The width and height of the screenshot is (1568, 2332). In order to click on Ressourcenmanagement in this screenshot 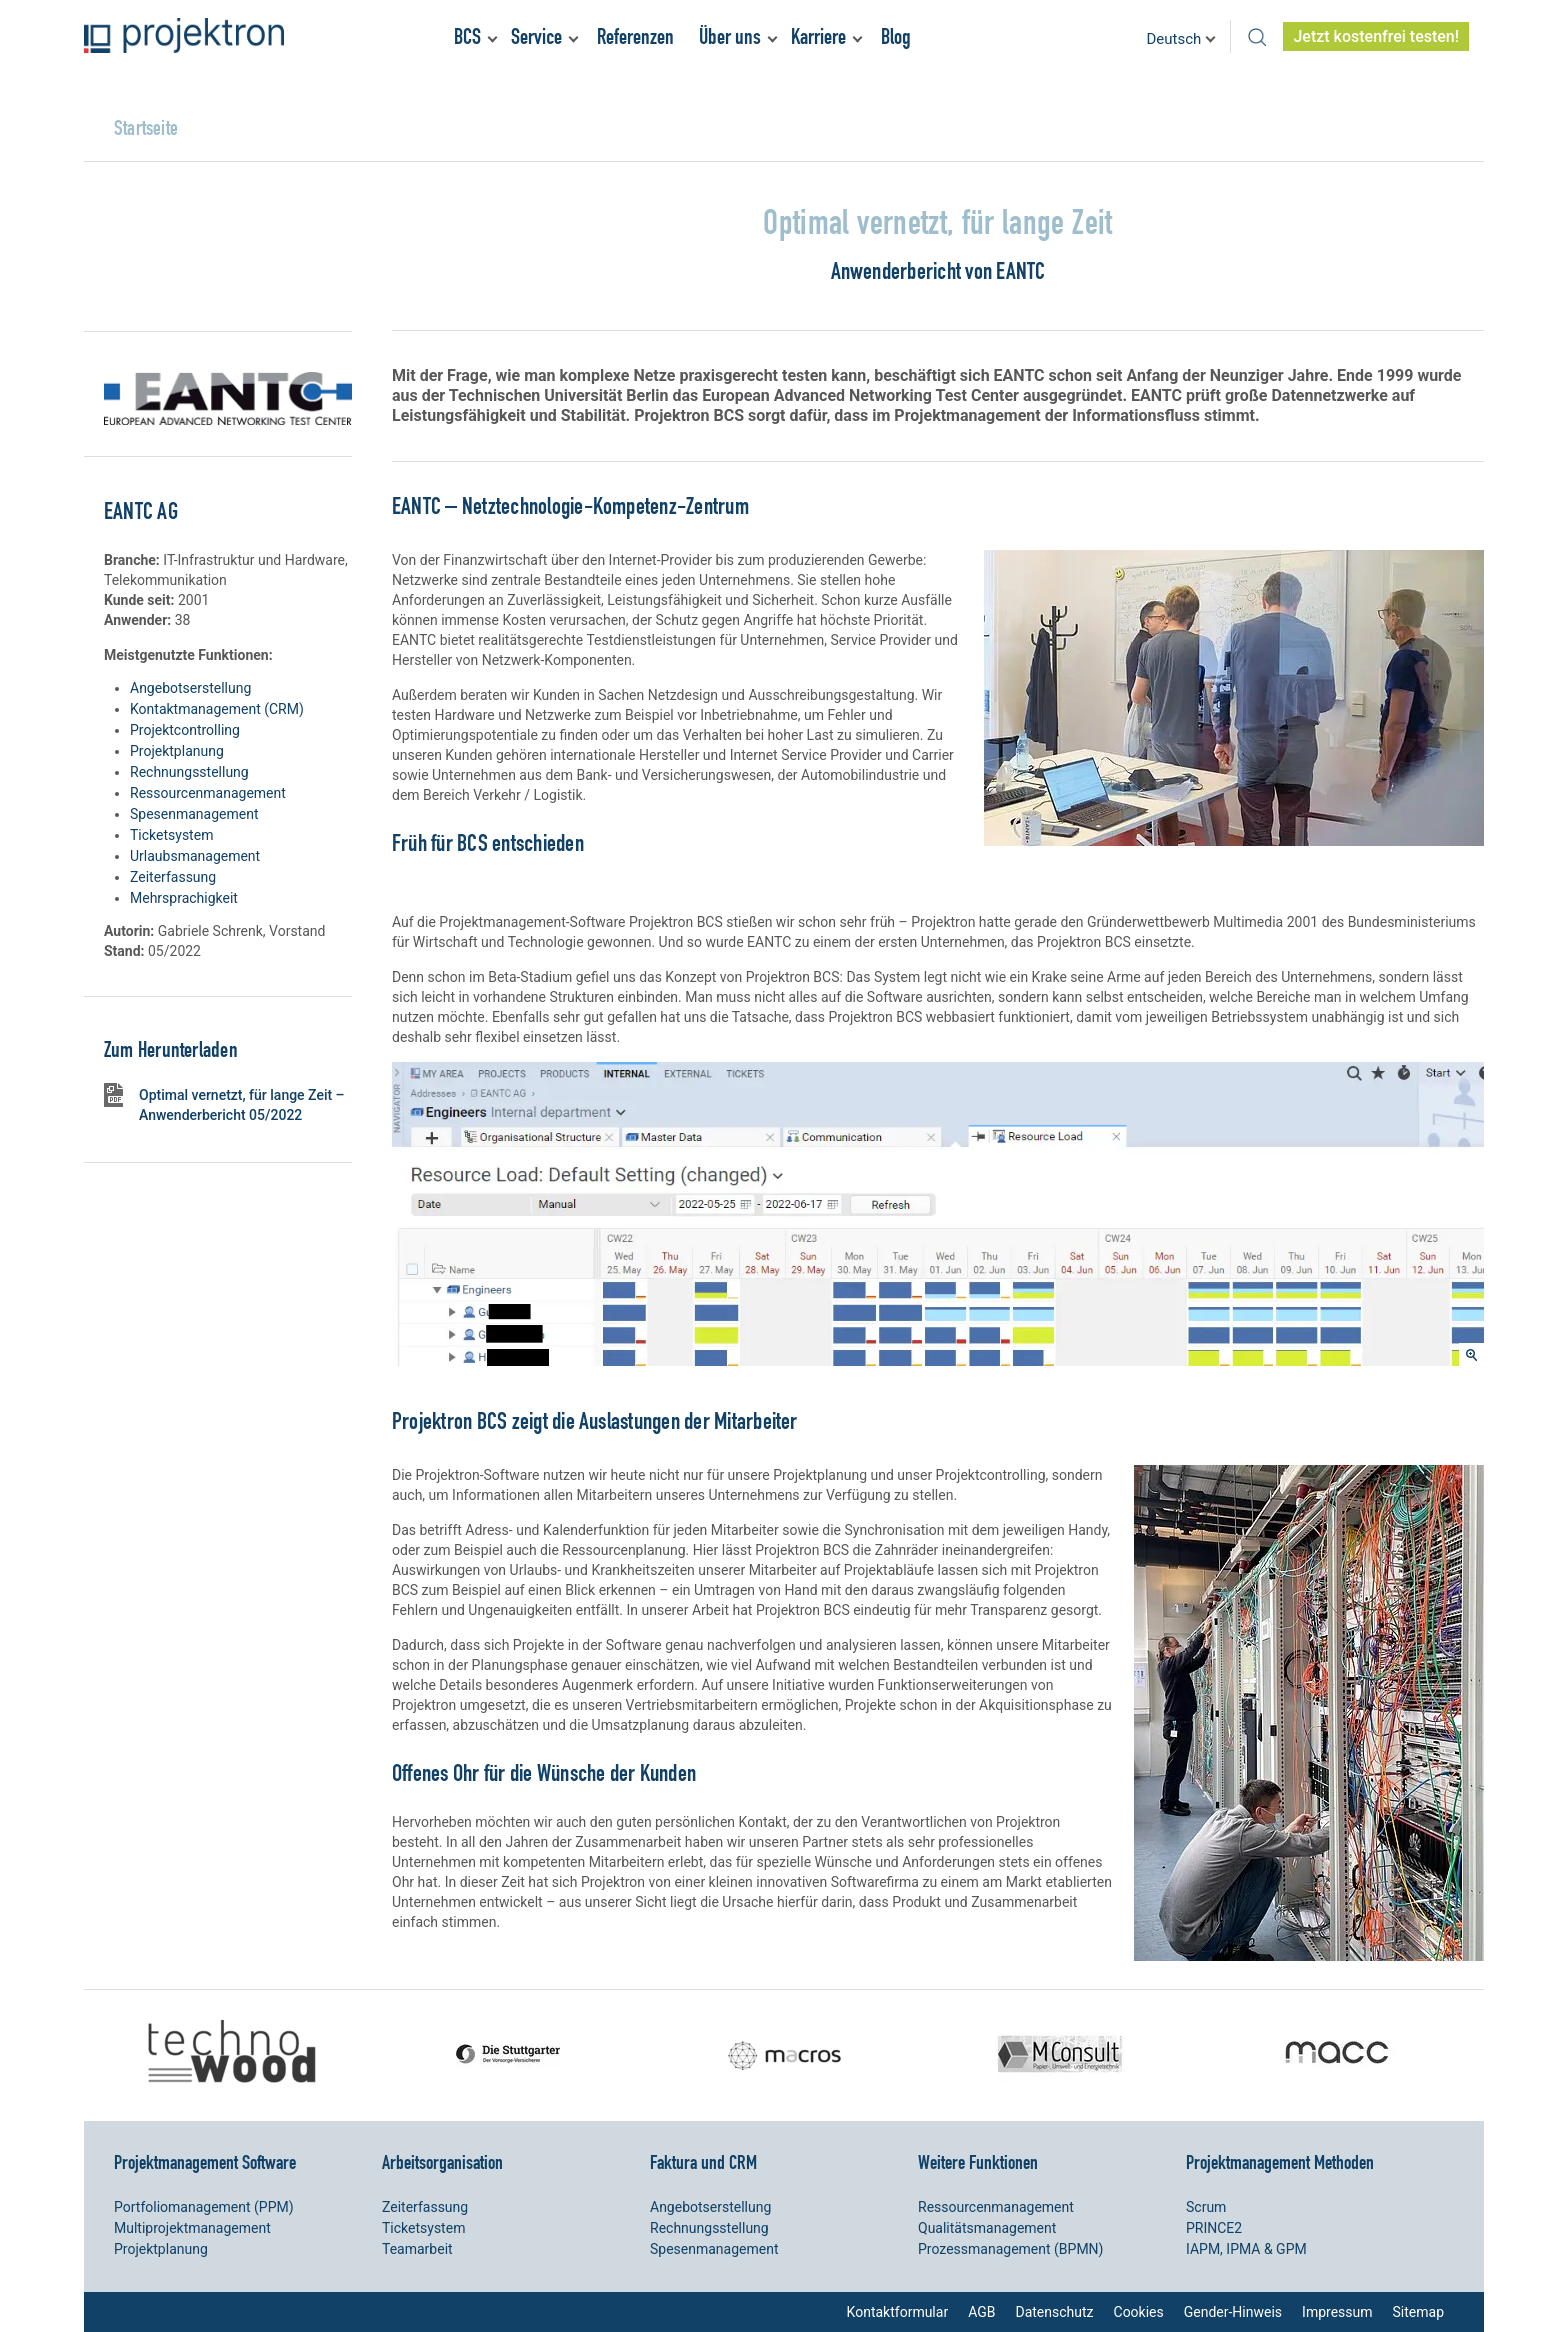, I will do `click(208, 793)`.